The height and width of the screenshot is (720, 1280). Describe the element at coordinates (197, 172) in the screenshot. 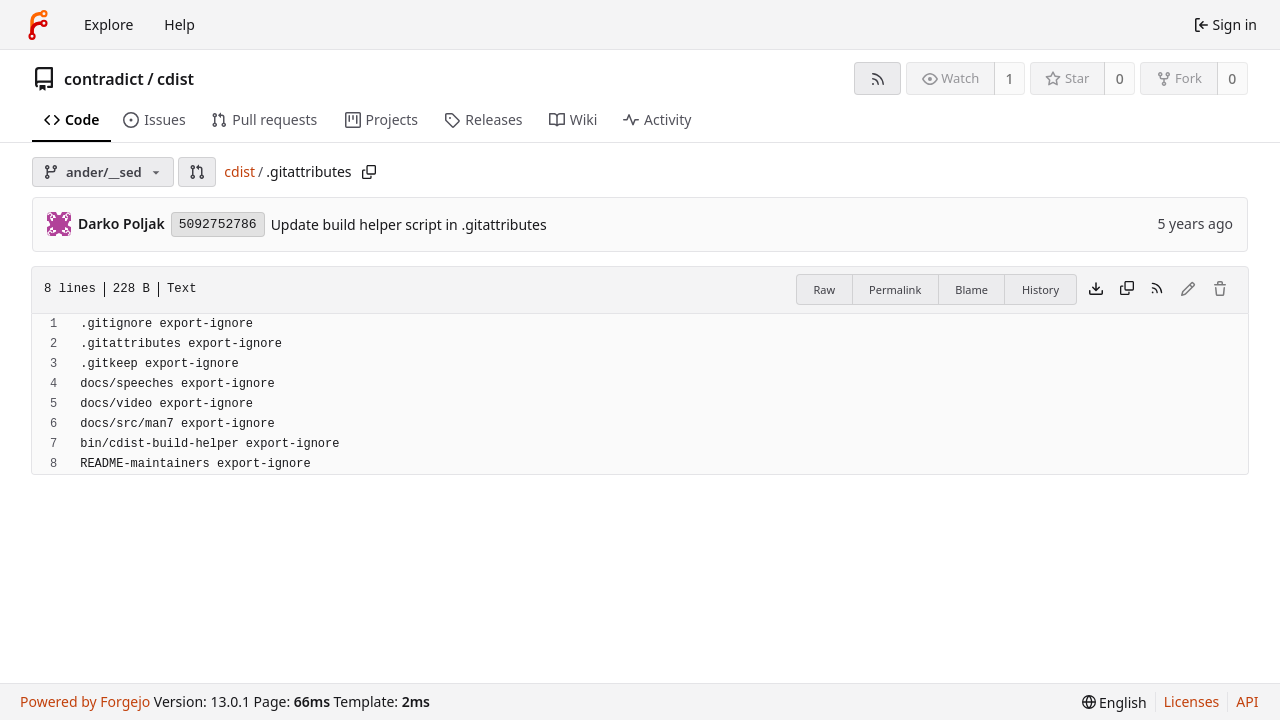

I see `[button]` at that location.